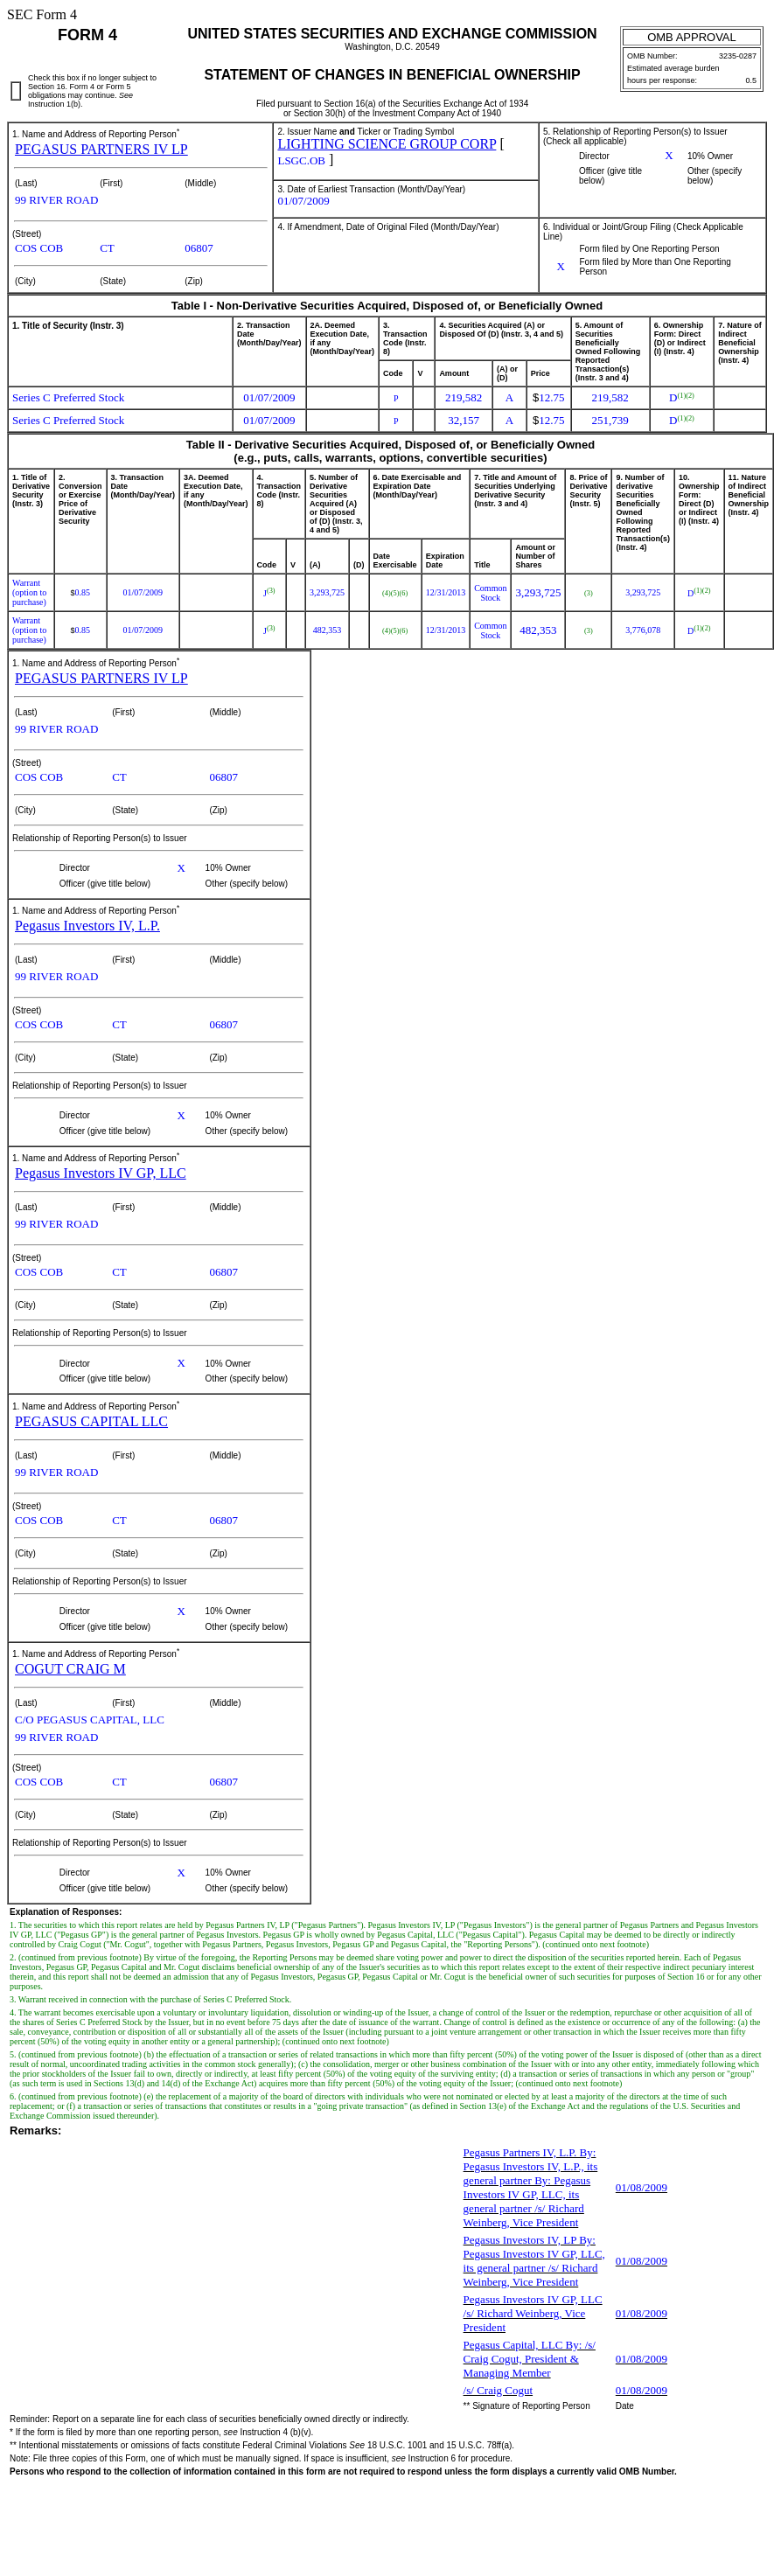 The width and height of the screenshot is (774, 2576). I want to click on COGUT CRAIG M, so click(70, 1668).